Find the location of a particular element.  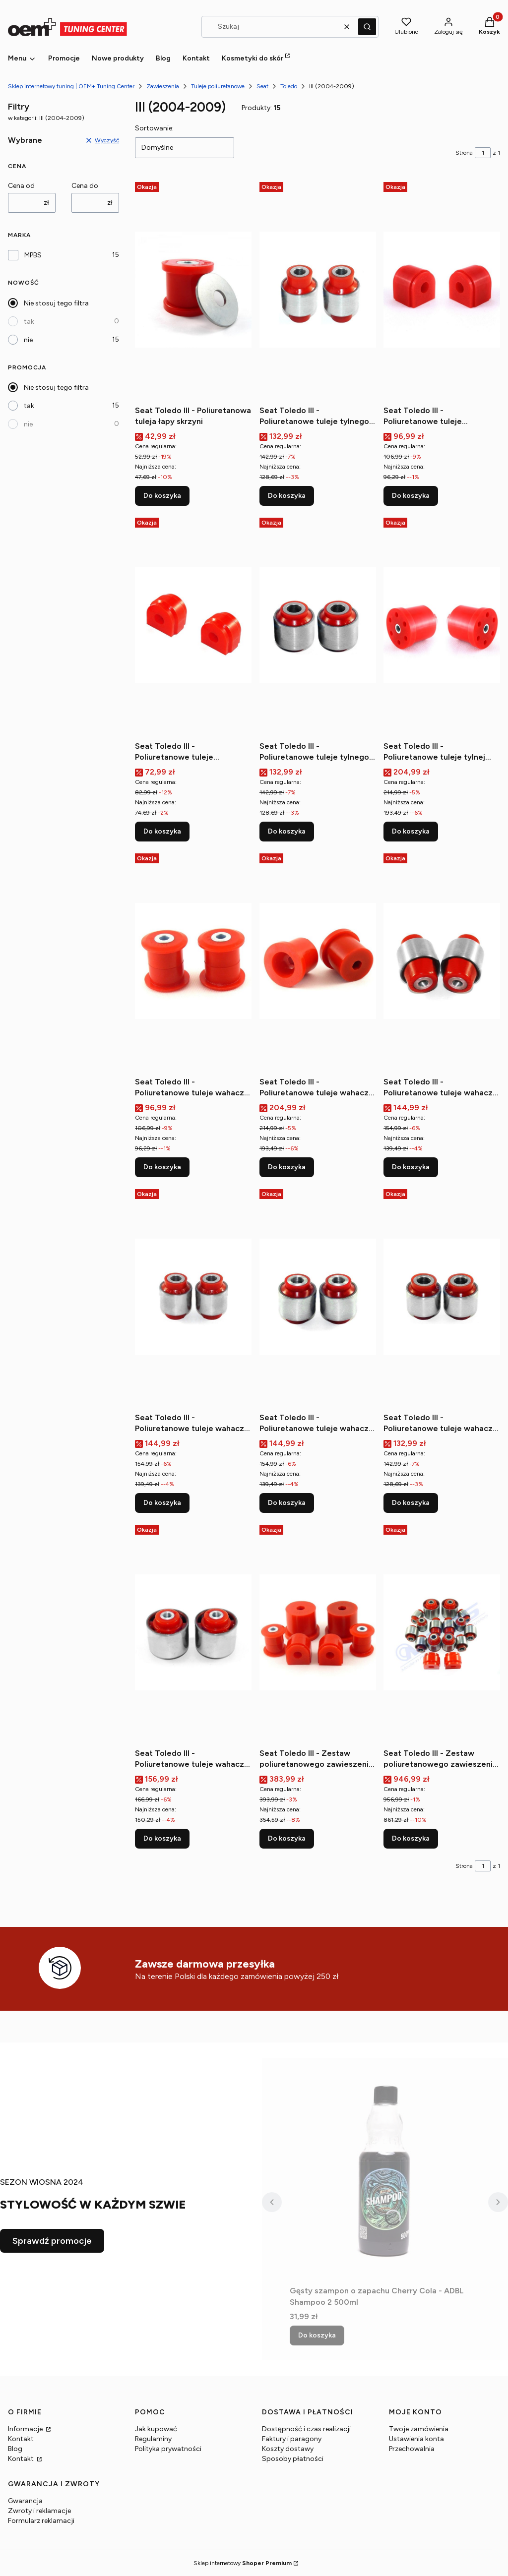

Do koszyka [Do koszyka Seat Toledo III - Poliuretanowe tuleje wahacza przedniego (tylne)] is located at coordinates (287, 1167).